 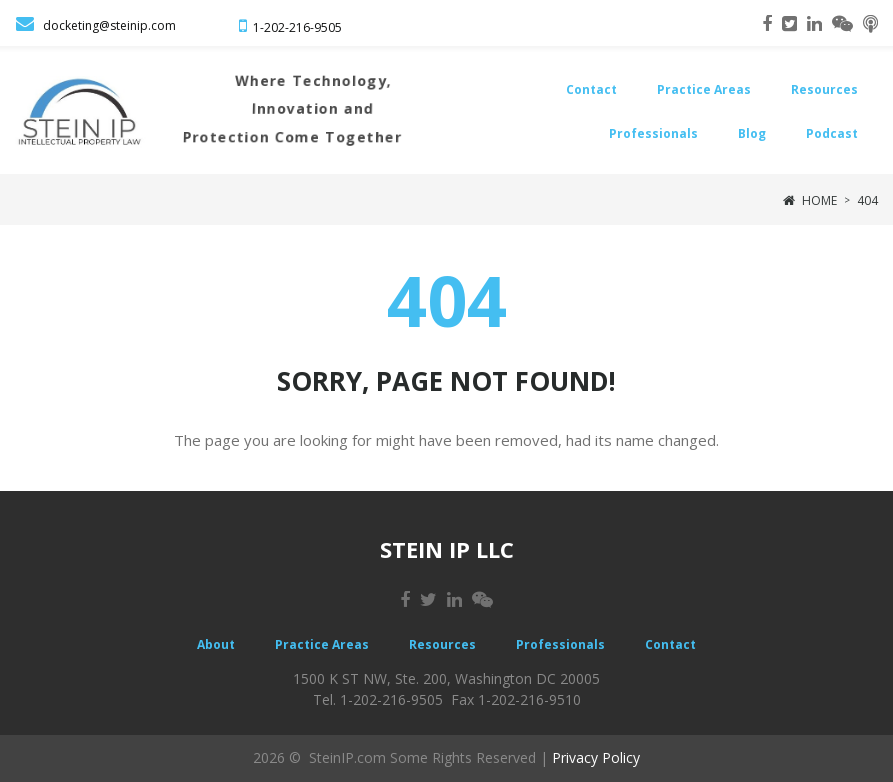 What do you see at coordinates (752, 133) in the screenshot?
I see `Blog` at bounding box center [752, 133].